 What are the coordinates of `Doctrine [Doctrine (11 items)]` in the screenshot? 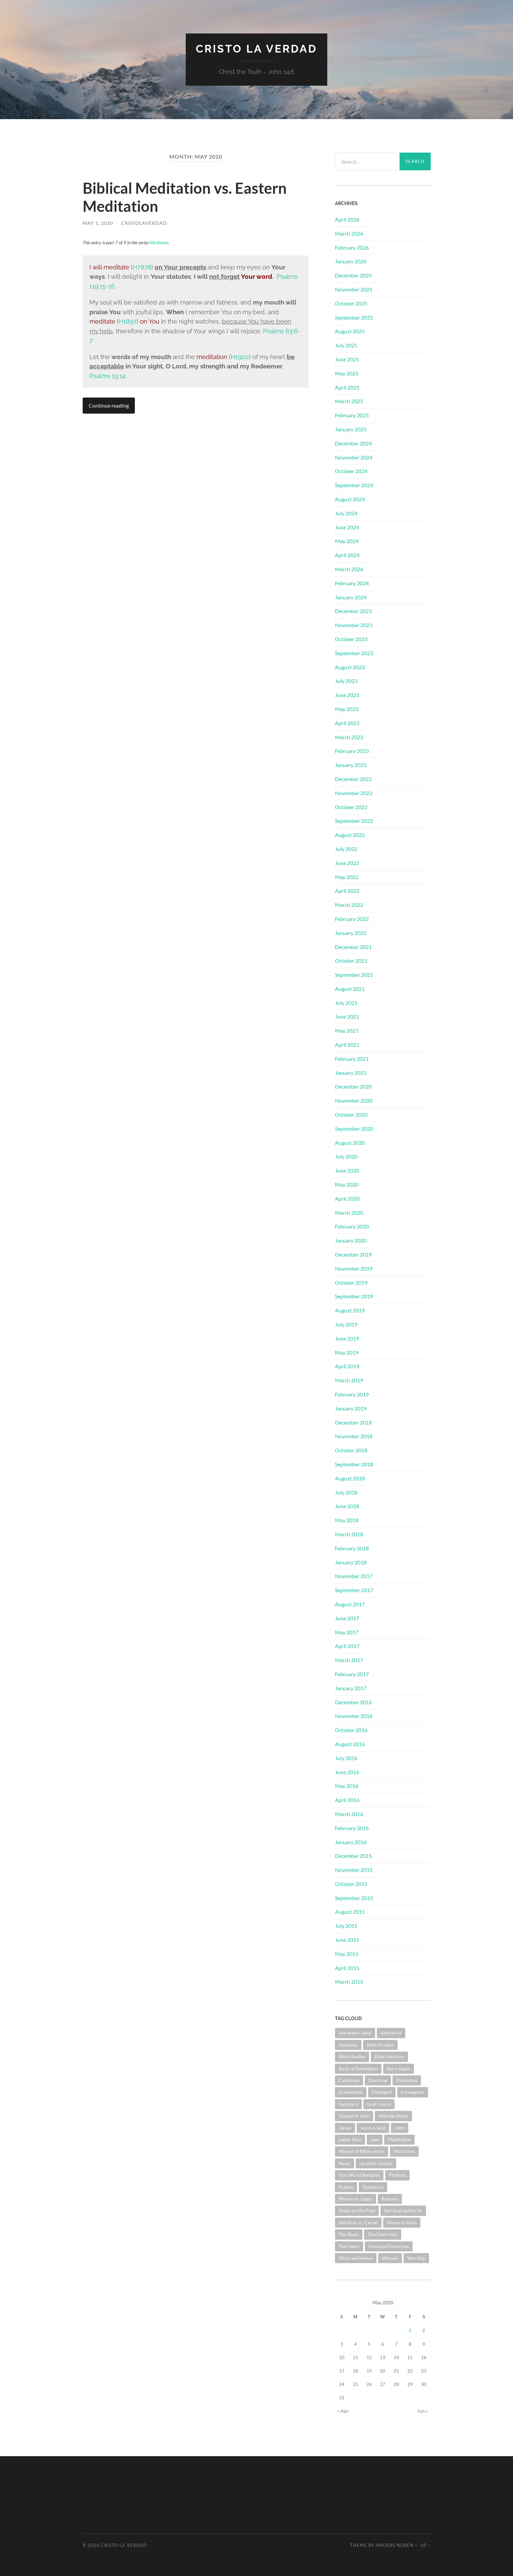 It's located at (377, 2080).